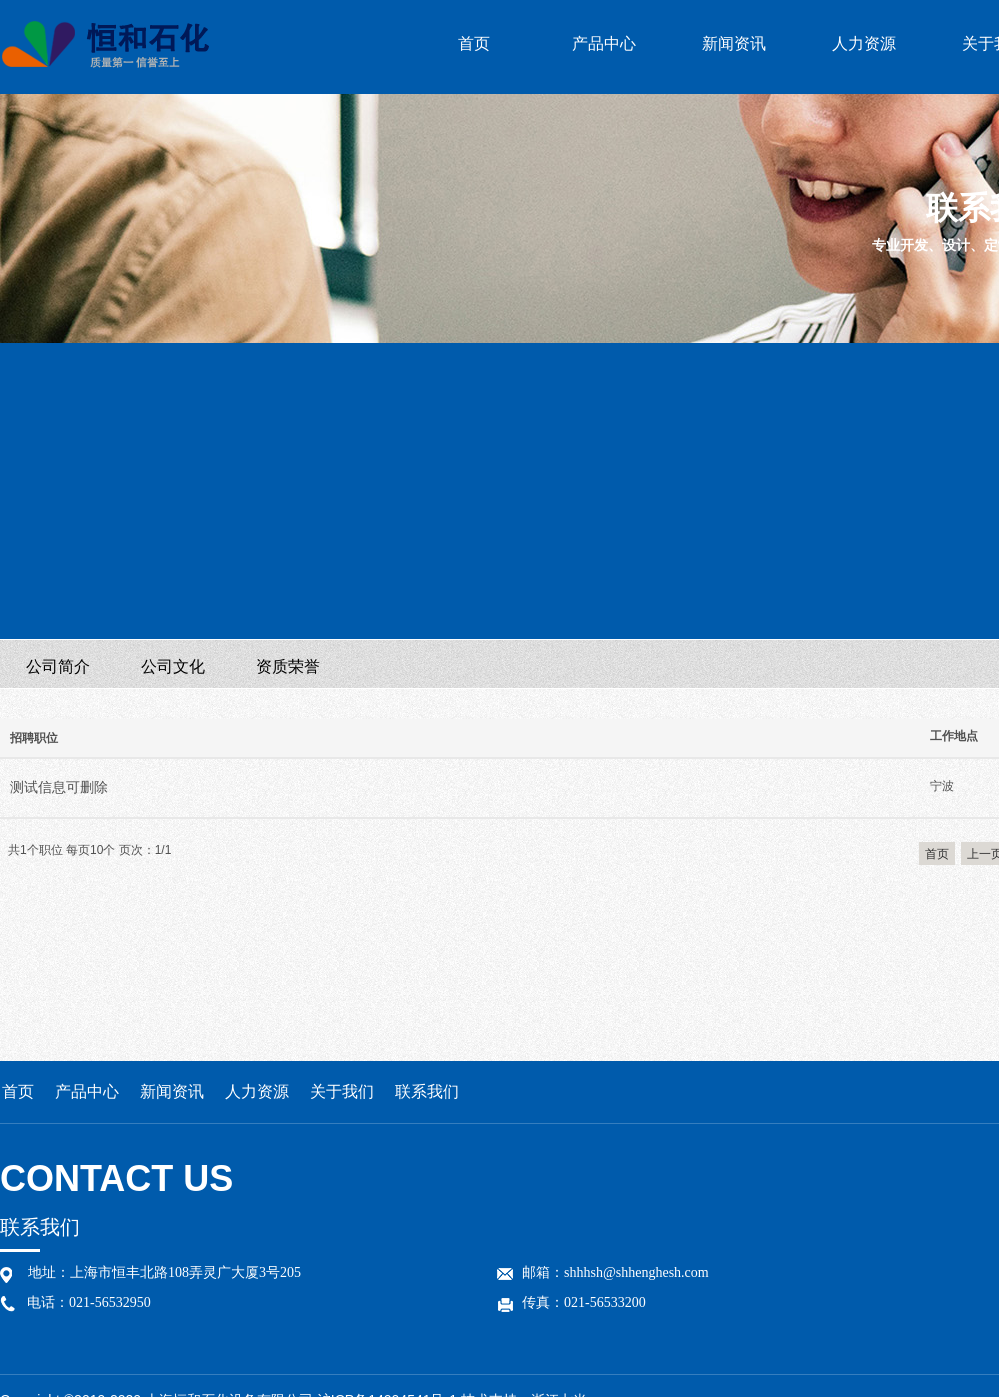 This screenshot has height=1397, width=999. What do you see at coordinates (427, 1091) in the screenshot?
I see `联系我们` at bounding box center [427, 1091].